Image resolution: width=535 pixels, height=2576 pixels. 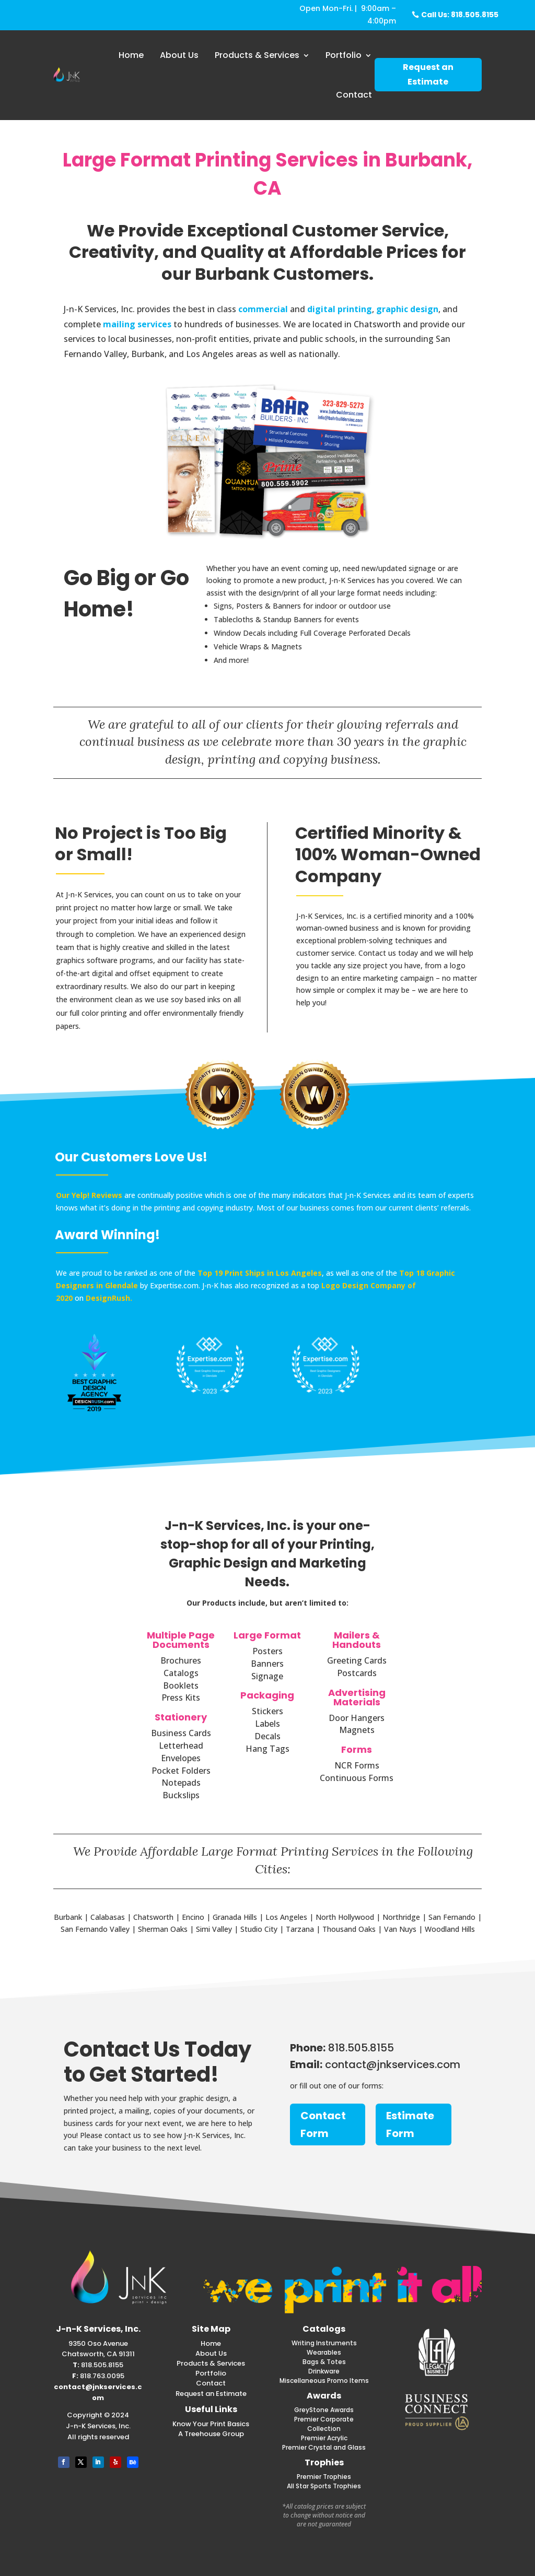 What do you see at coordinates (324, 2409) in the screenshot?
I see `GreyStone Awards` at bounding box center [324, 2409].